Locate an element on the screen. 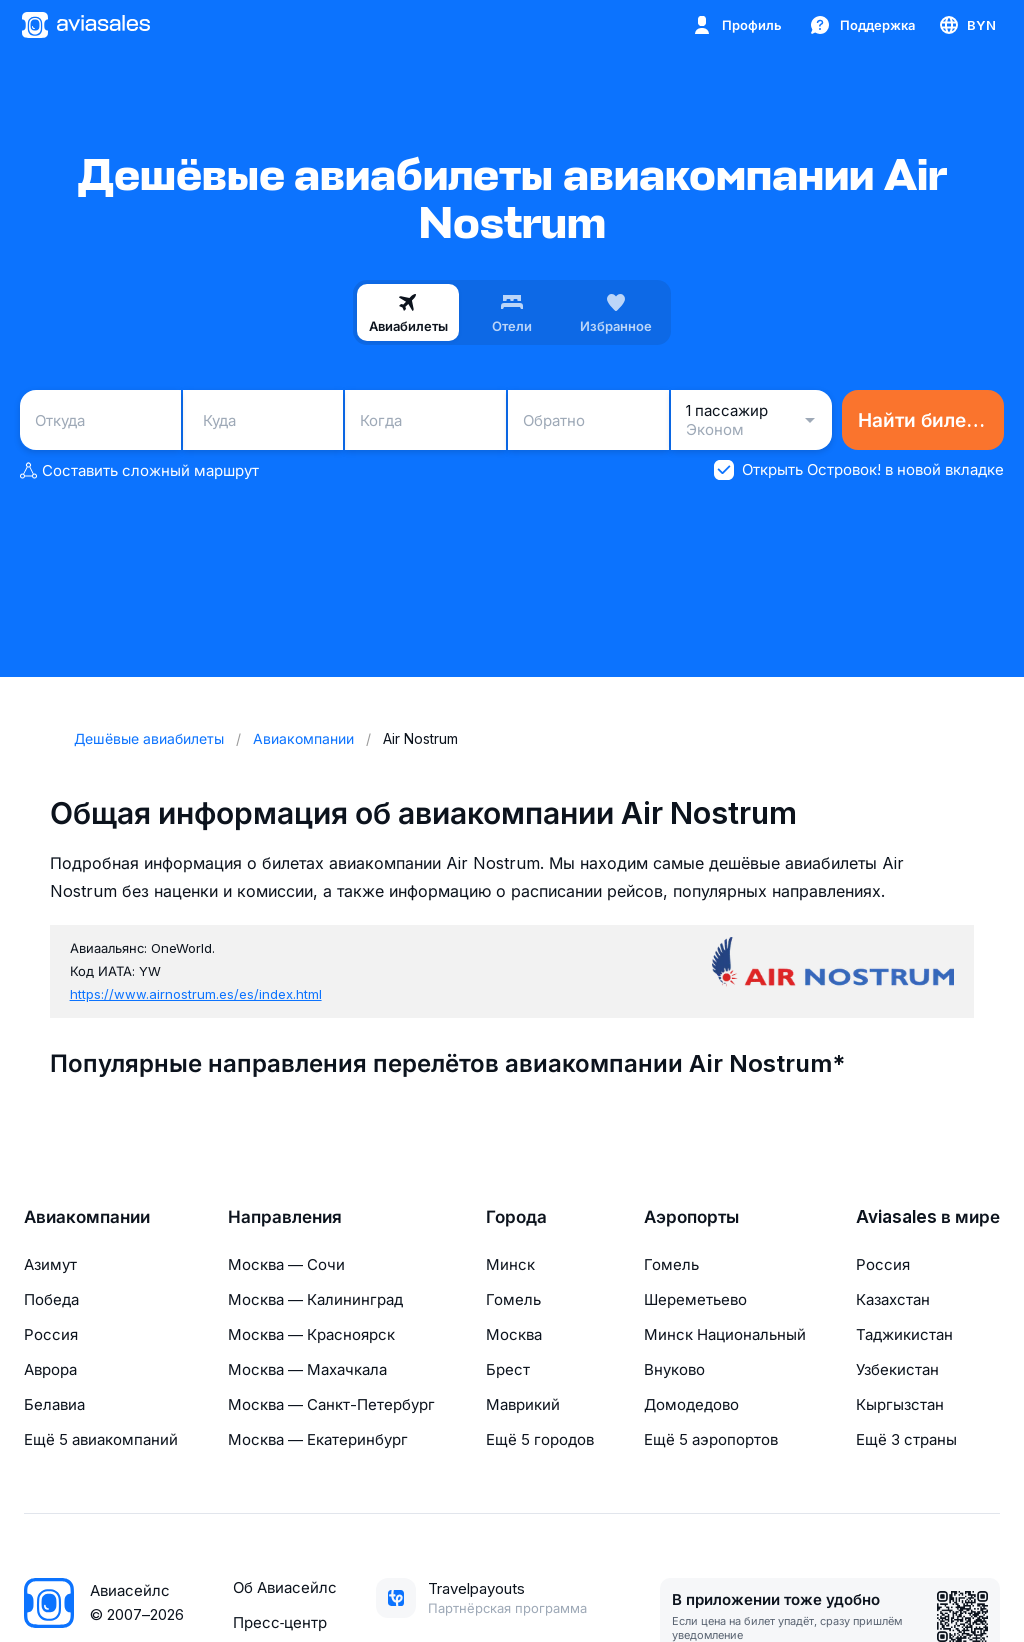 The width and height of the screenshot is (1024, 1642). Маврикий is located at coordinates (523, 1404).